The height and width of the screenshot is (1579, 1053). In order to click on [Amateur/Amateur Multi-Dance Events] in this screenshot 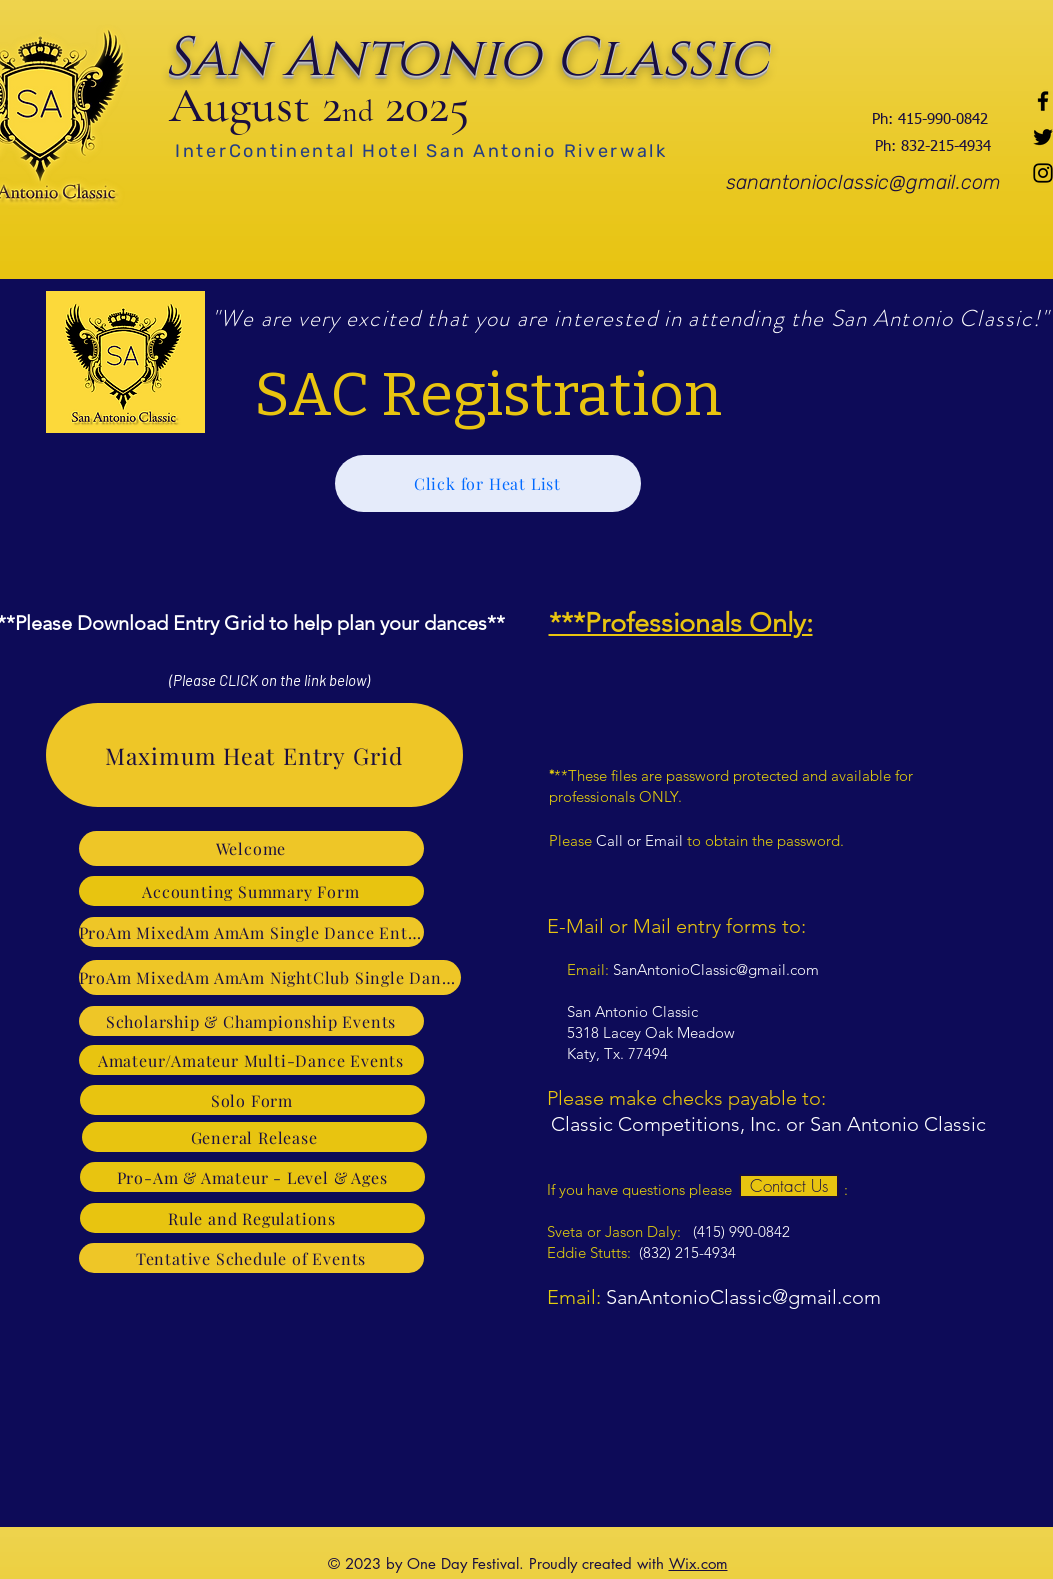, I will do `click(251, 1060)`.